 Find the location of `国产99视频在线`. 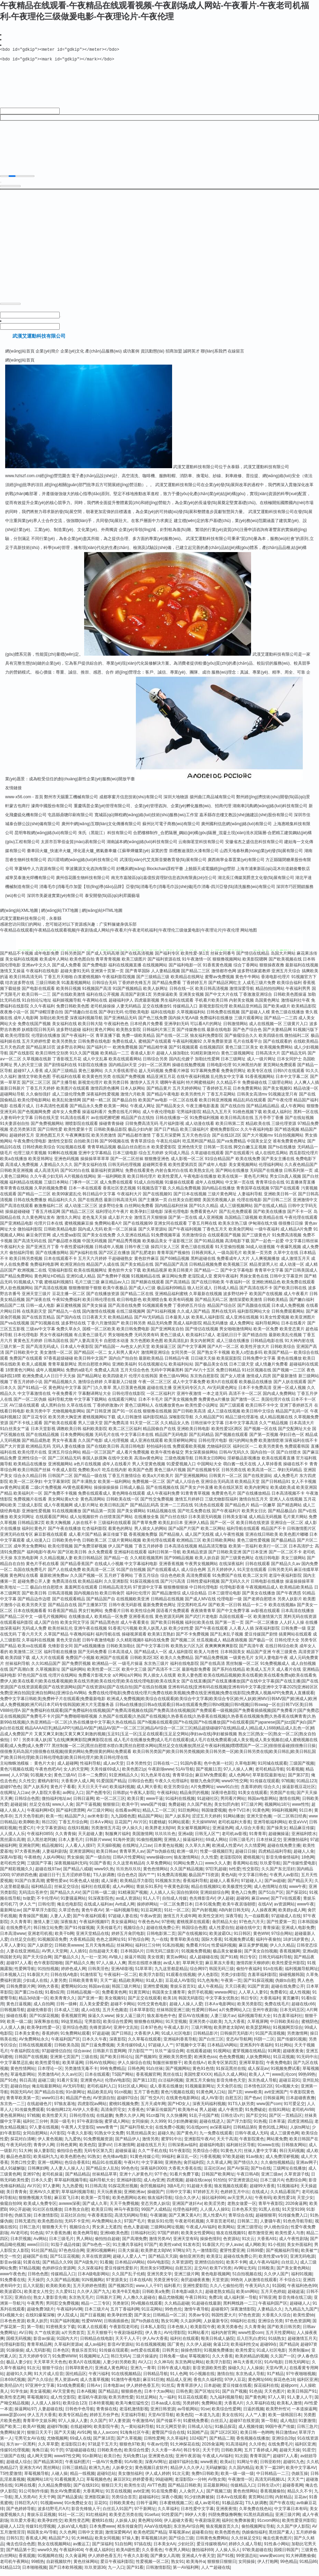

国产99视频在线 is located at coordinates (114, 1146).